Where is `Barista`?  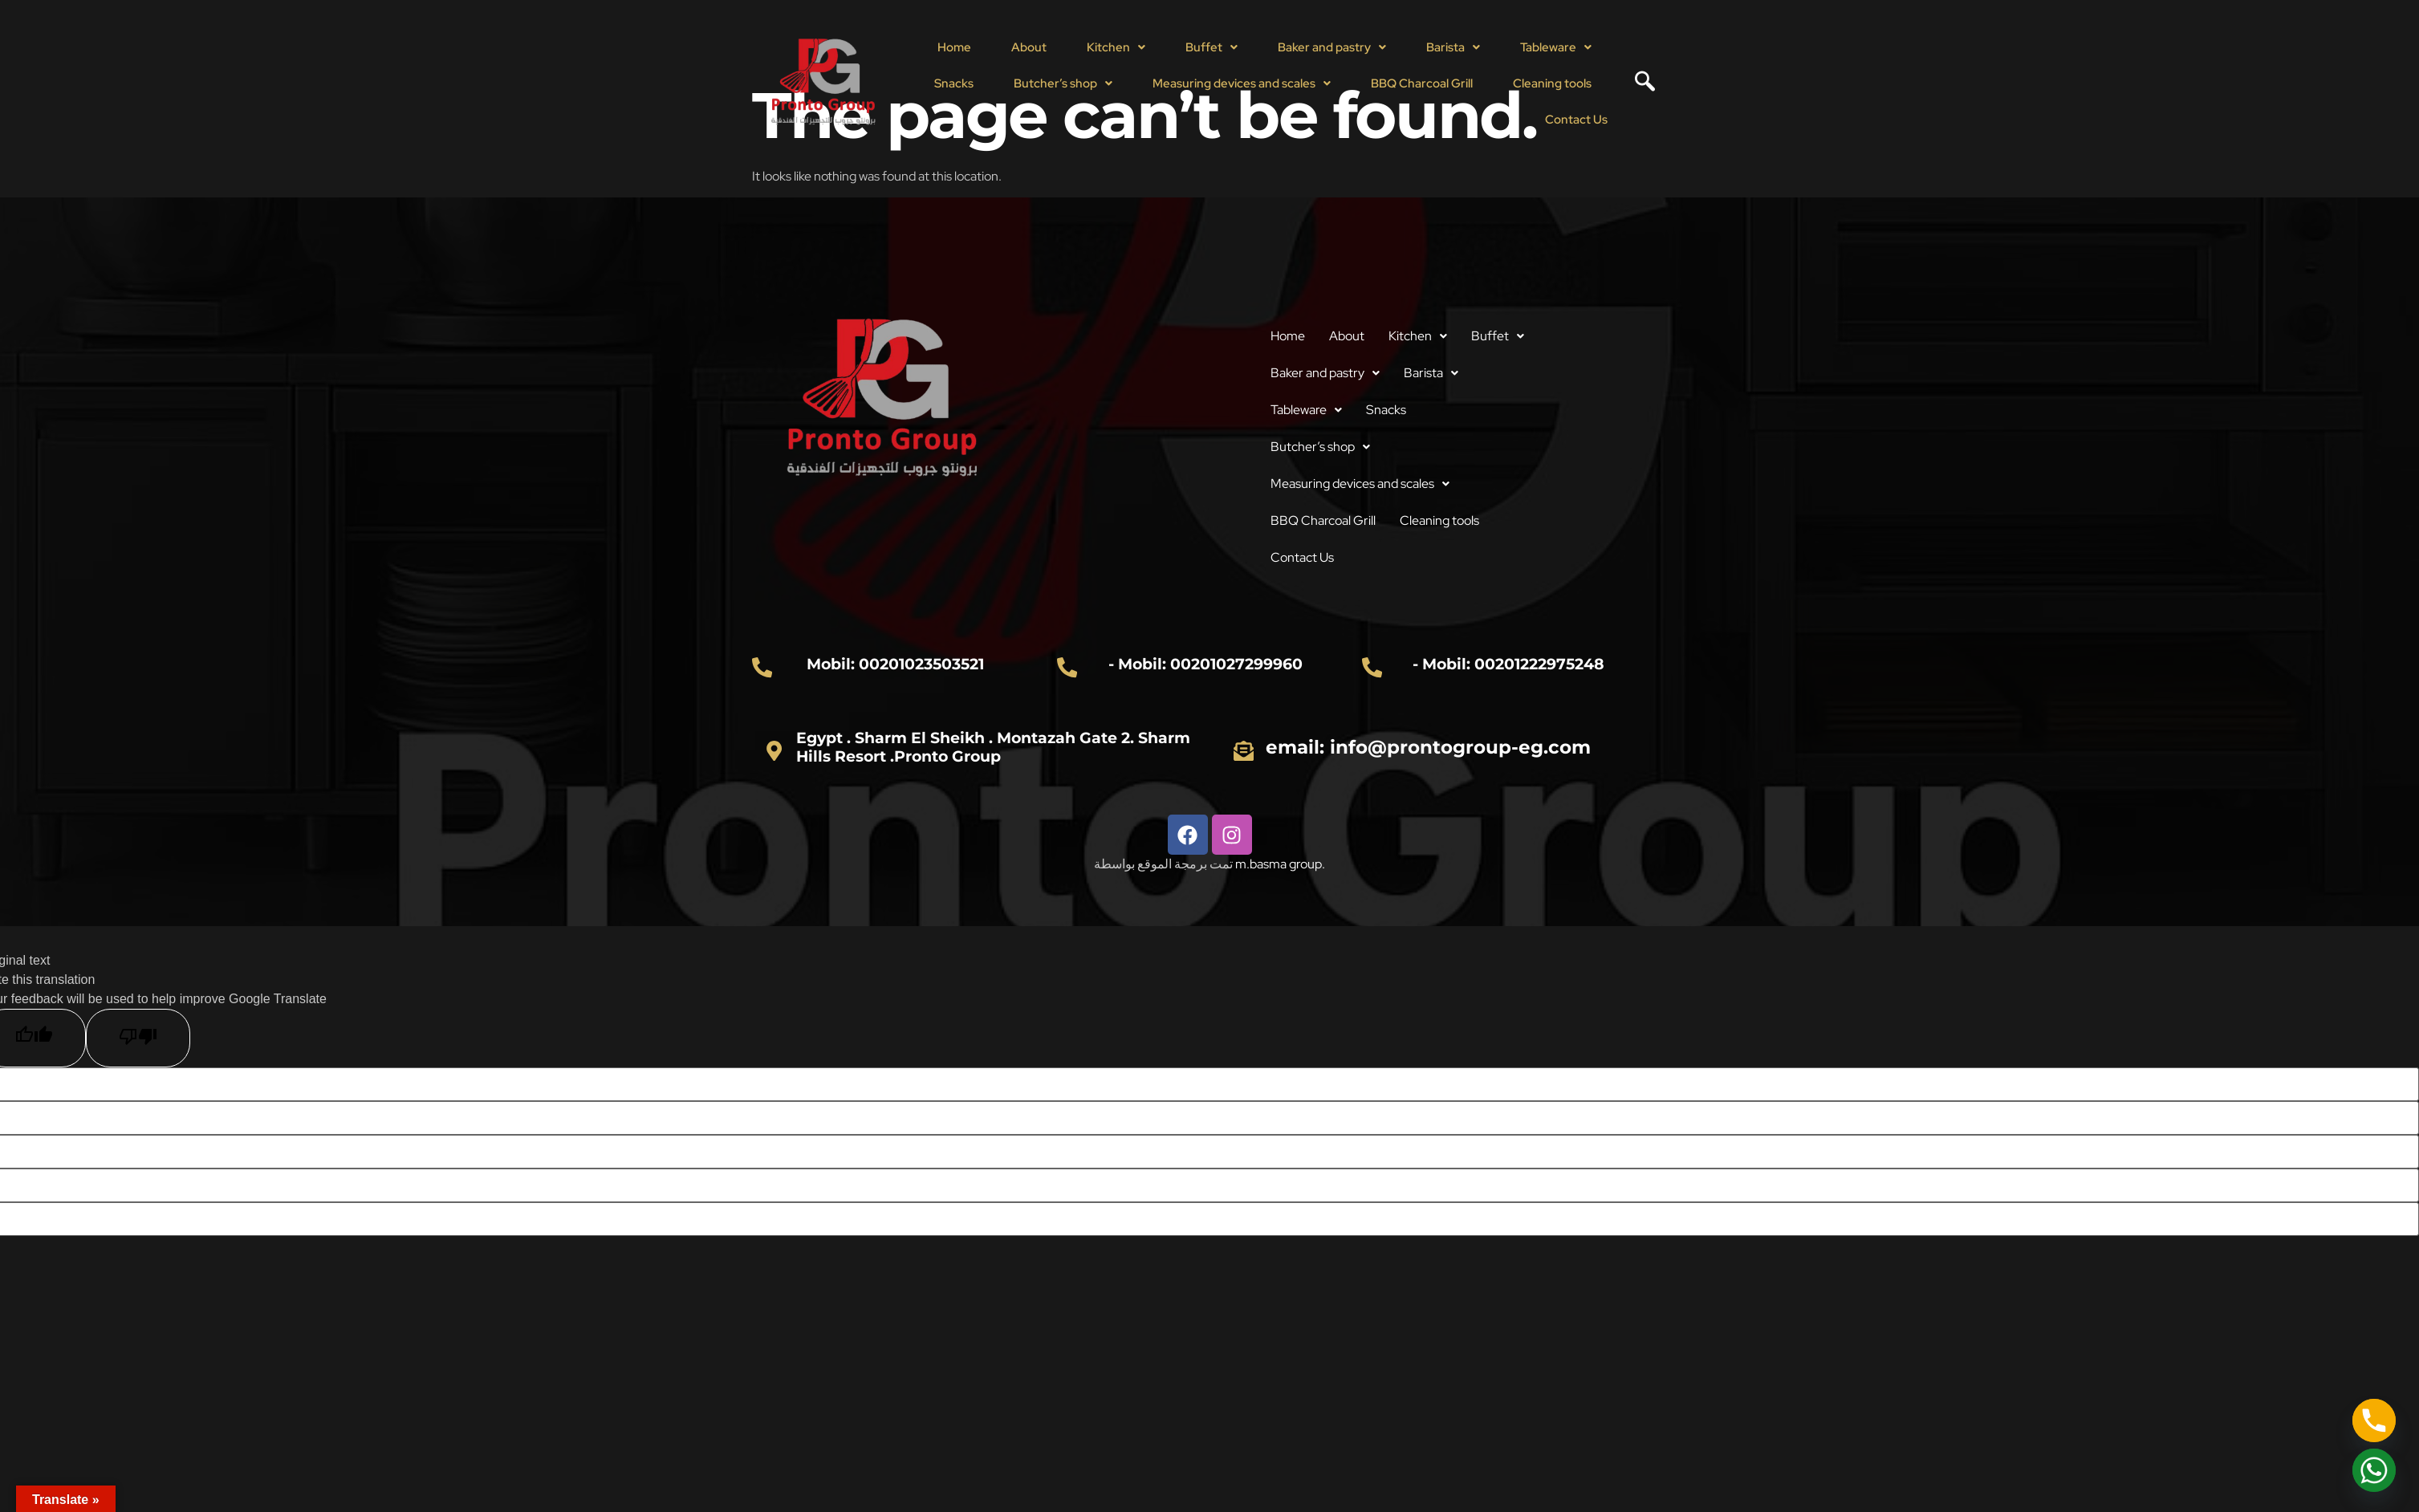
Barista is located at coordinates (1453, 47).